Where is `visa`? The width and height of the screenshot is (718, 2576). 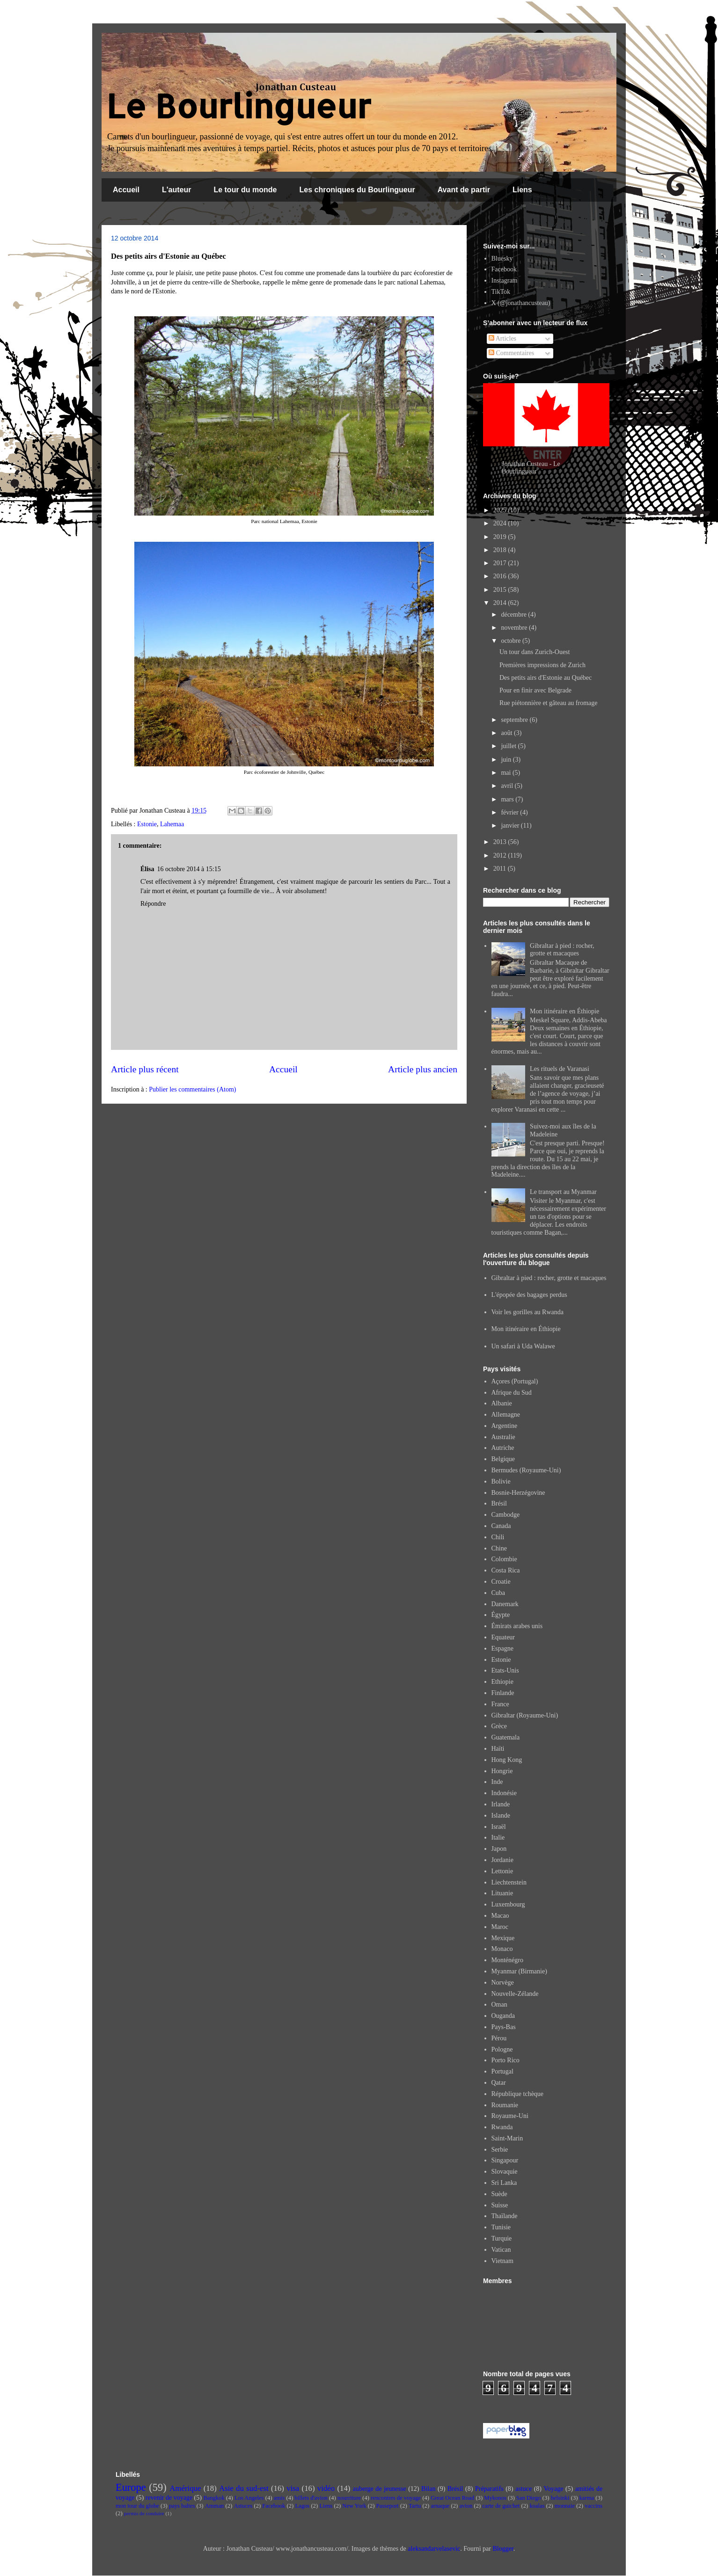 visa is located at coordinates (292, 2488).